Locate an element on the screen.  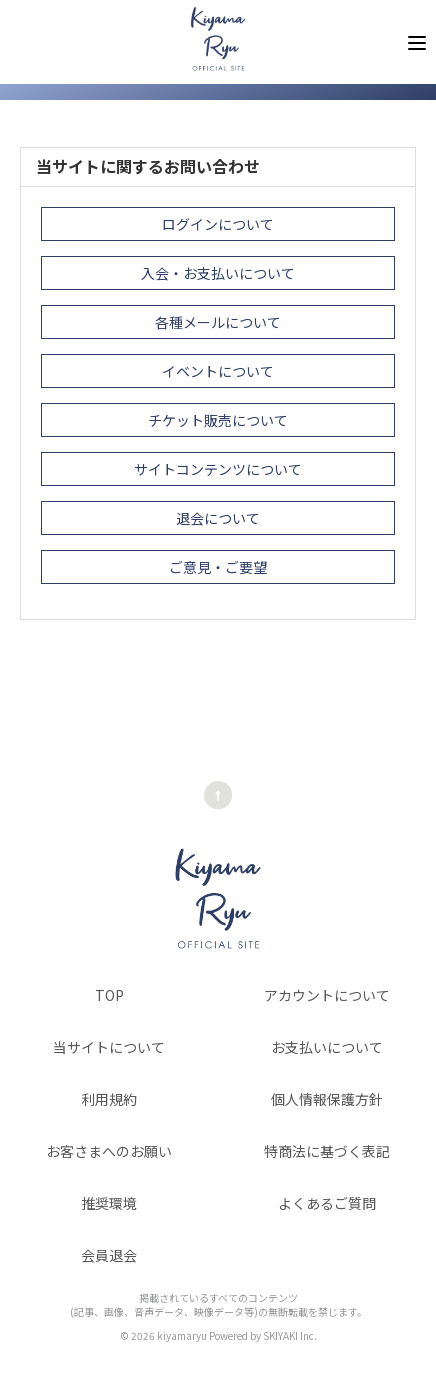
会員退会 is located at coordinates (109, 1255).